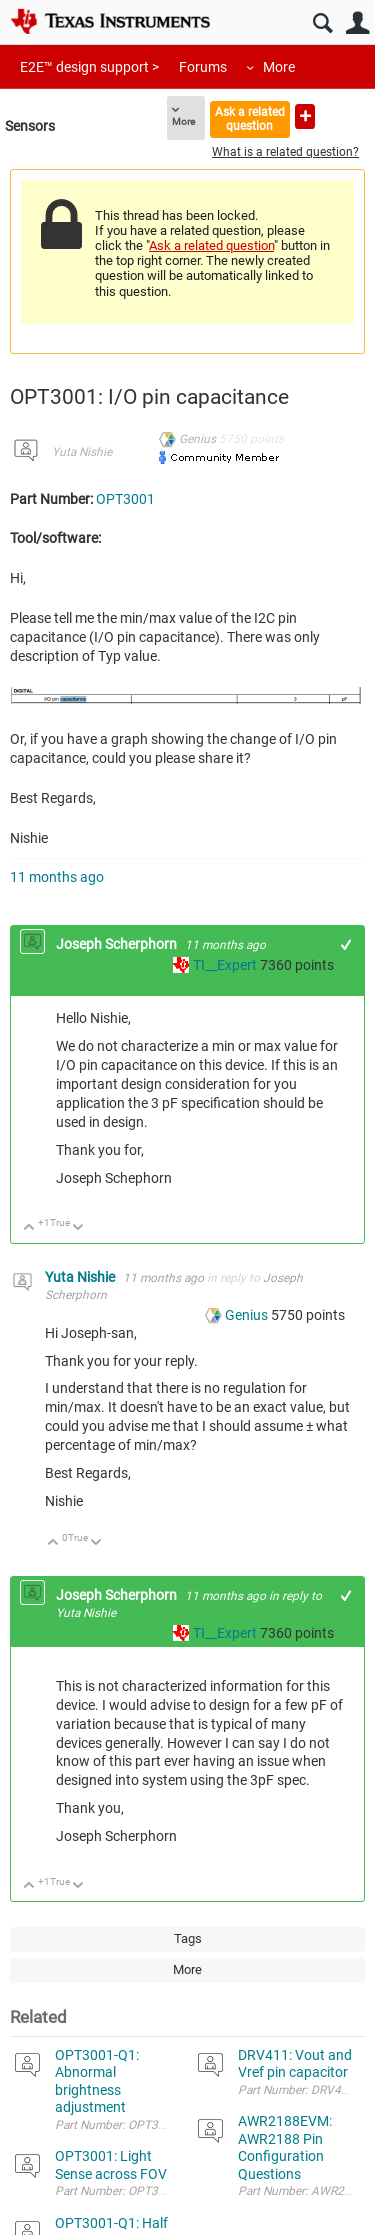  What do you see at coordinates (357, 23) in the screenshot?
I see `User` at bounding box center [357, 23].